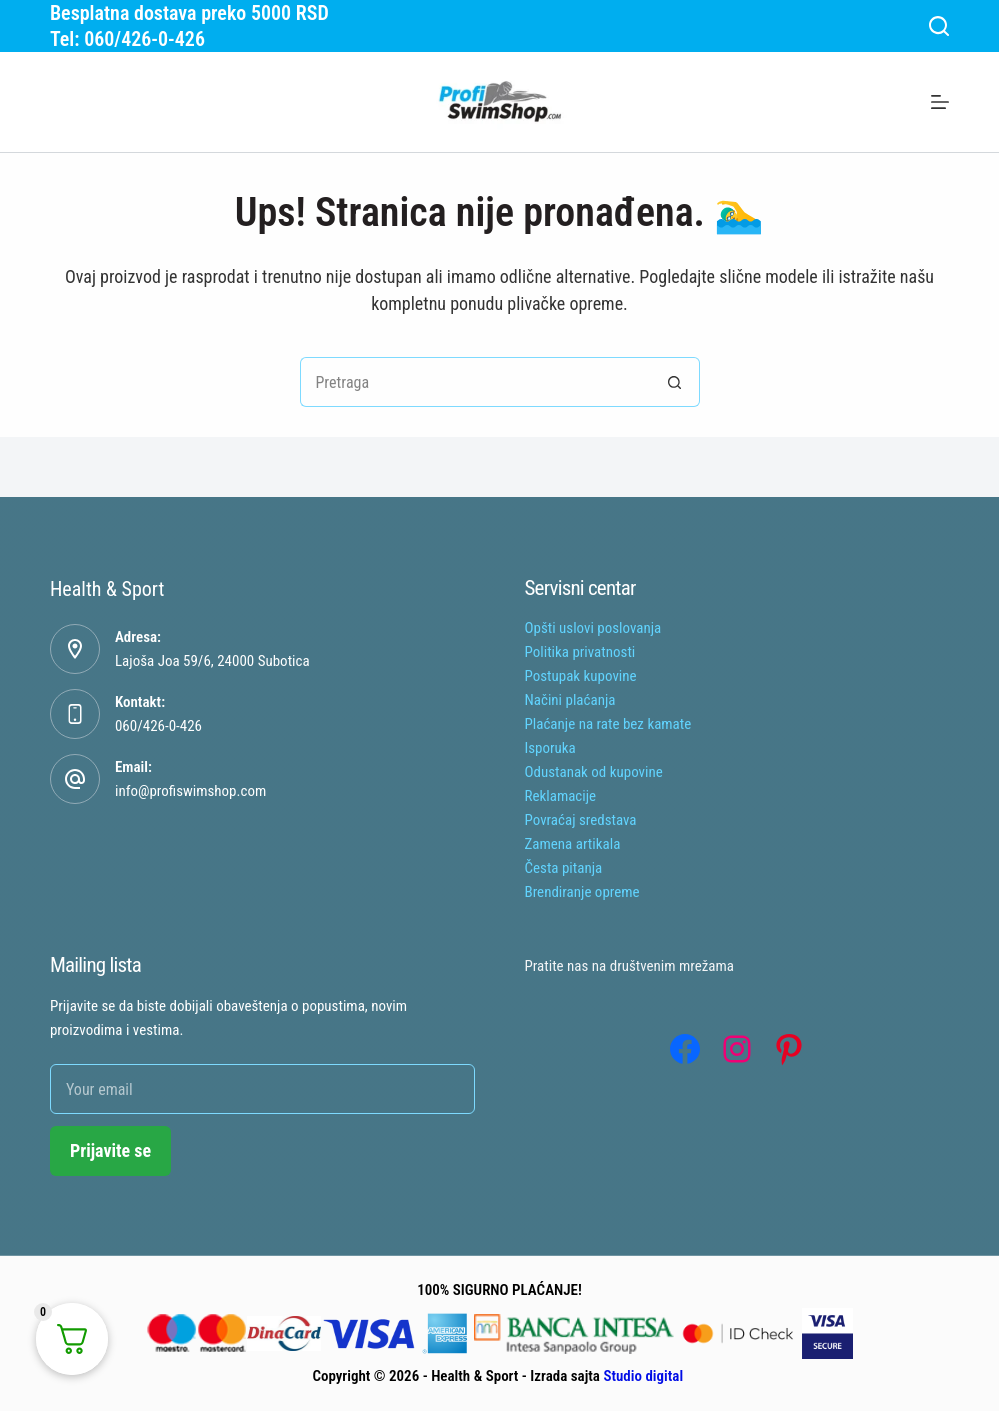 The height and width of the screenshot is (1411, 999). What do you see at coordinates (582, 892) in the screenshot?
I see `Brendiranje opreme` at bounding box center [582, 892].